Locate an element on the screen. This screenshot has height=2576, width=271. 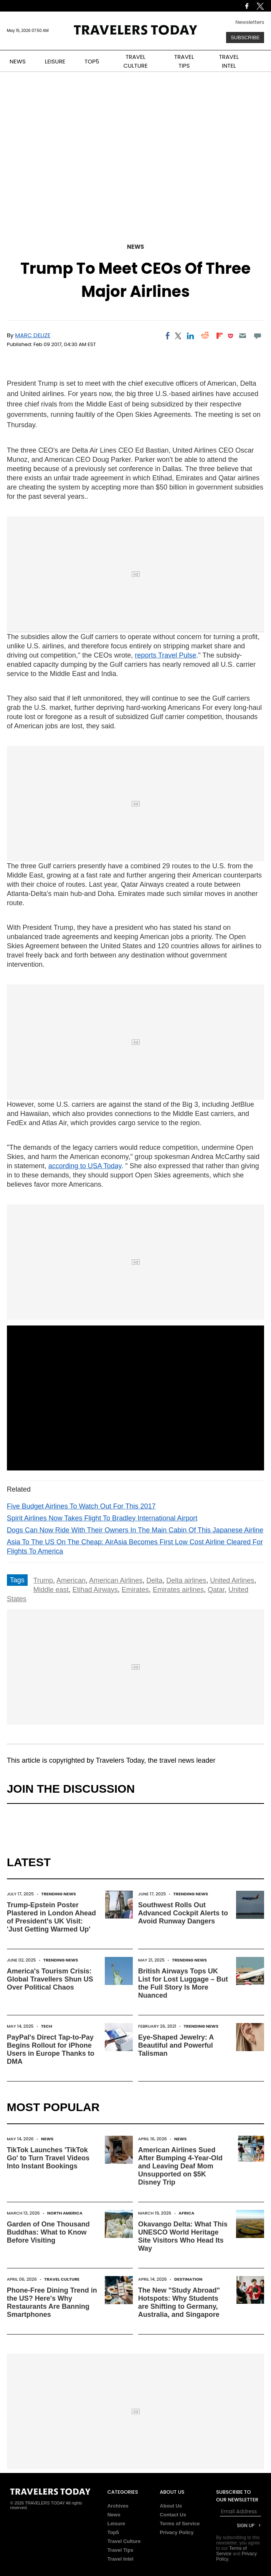
TOP5 is located at coordinates (91, 61).